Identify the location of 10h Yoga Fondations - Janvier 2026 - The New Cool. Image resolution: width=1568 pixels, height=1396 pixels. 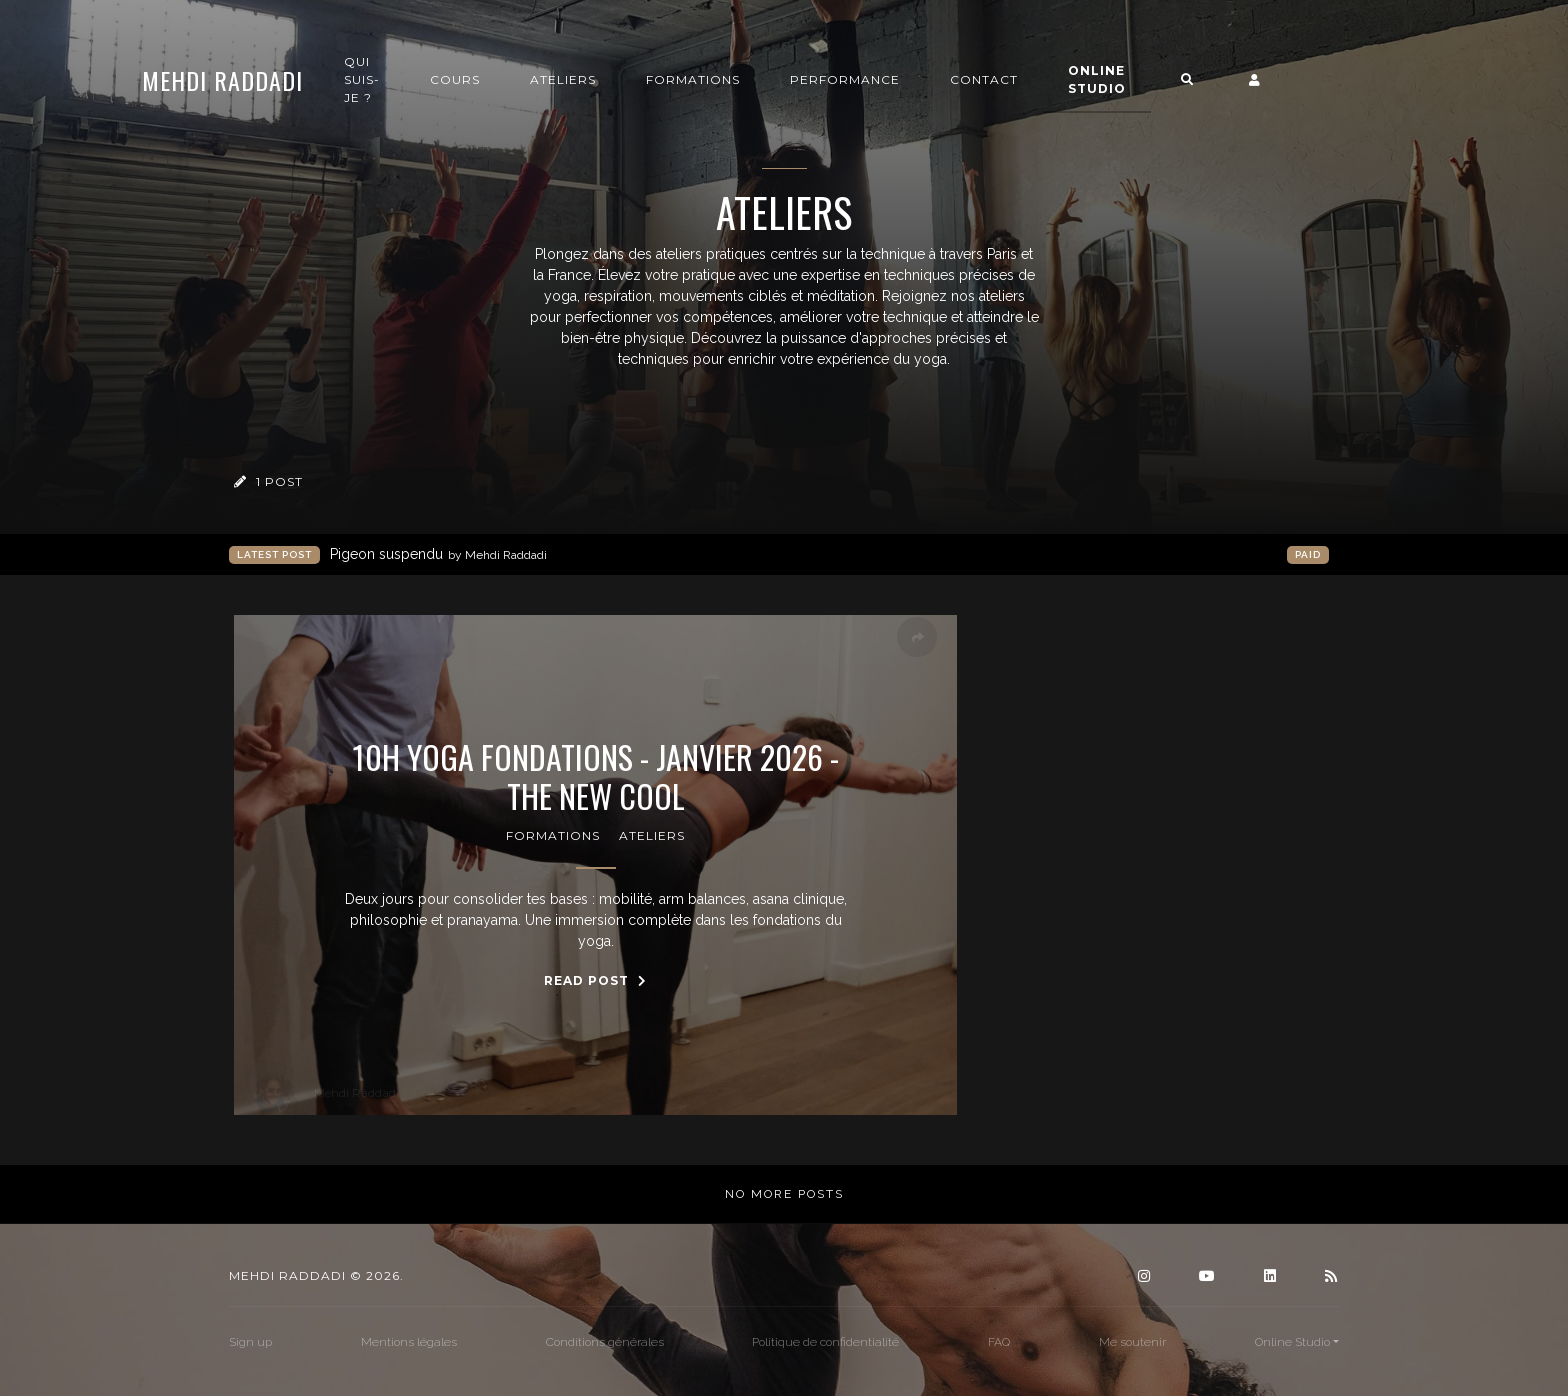
(596, 776).